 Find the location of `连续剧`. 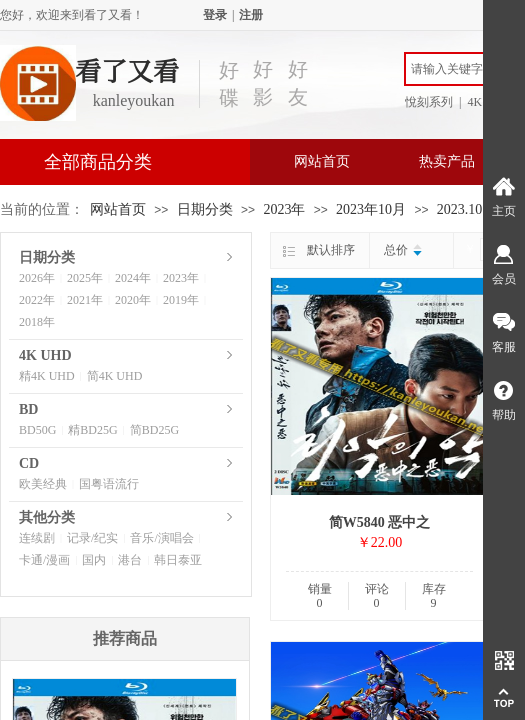

连续剧 is located at coordinates (37, 538).